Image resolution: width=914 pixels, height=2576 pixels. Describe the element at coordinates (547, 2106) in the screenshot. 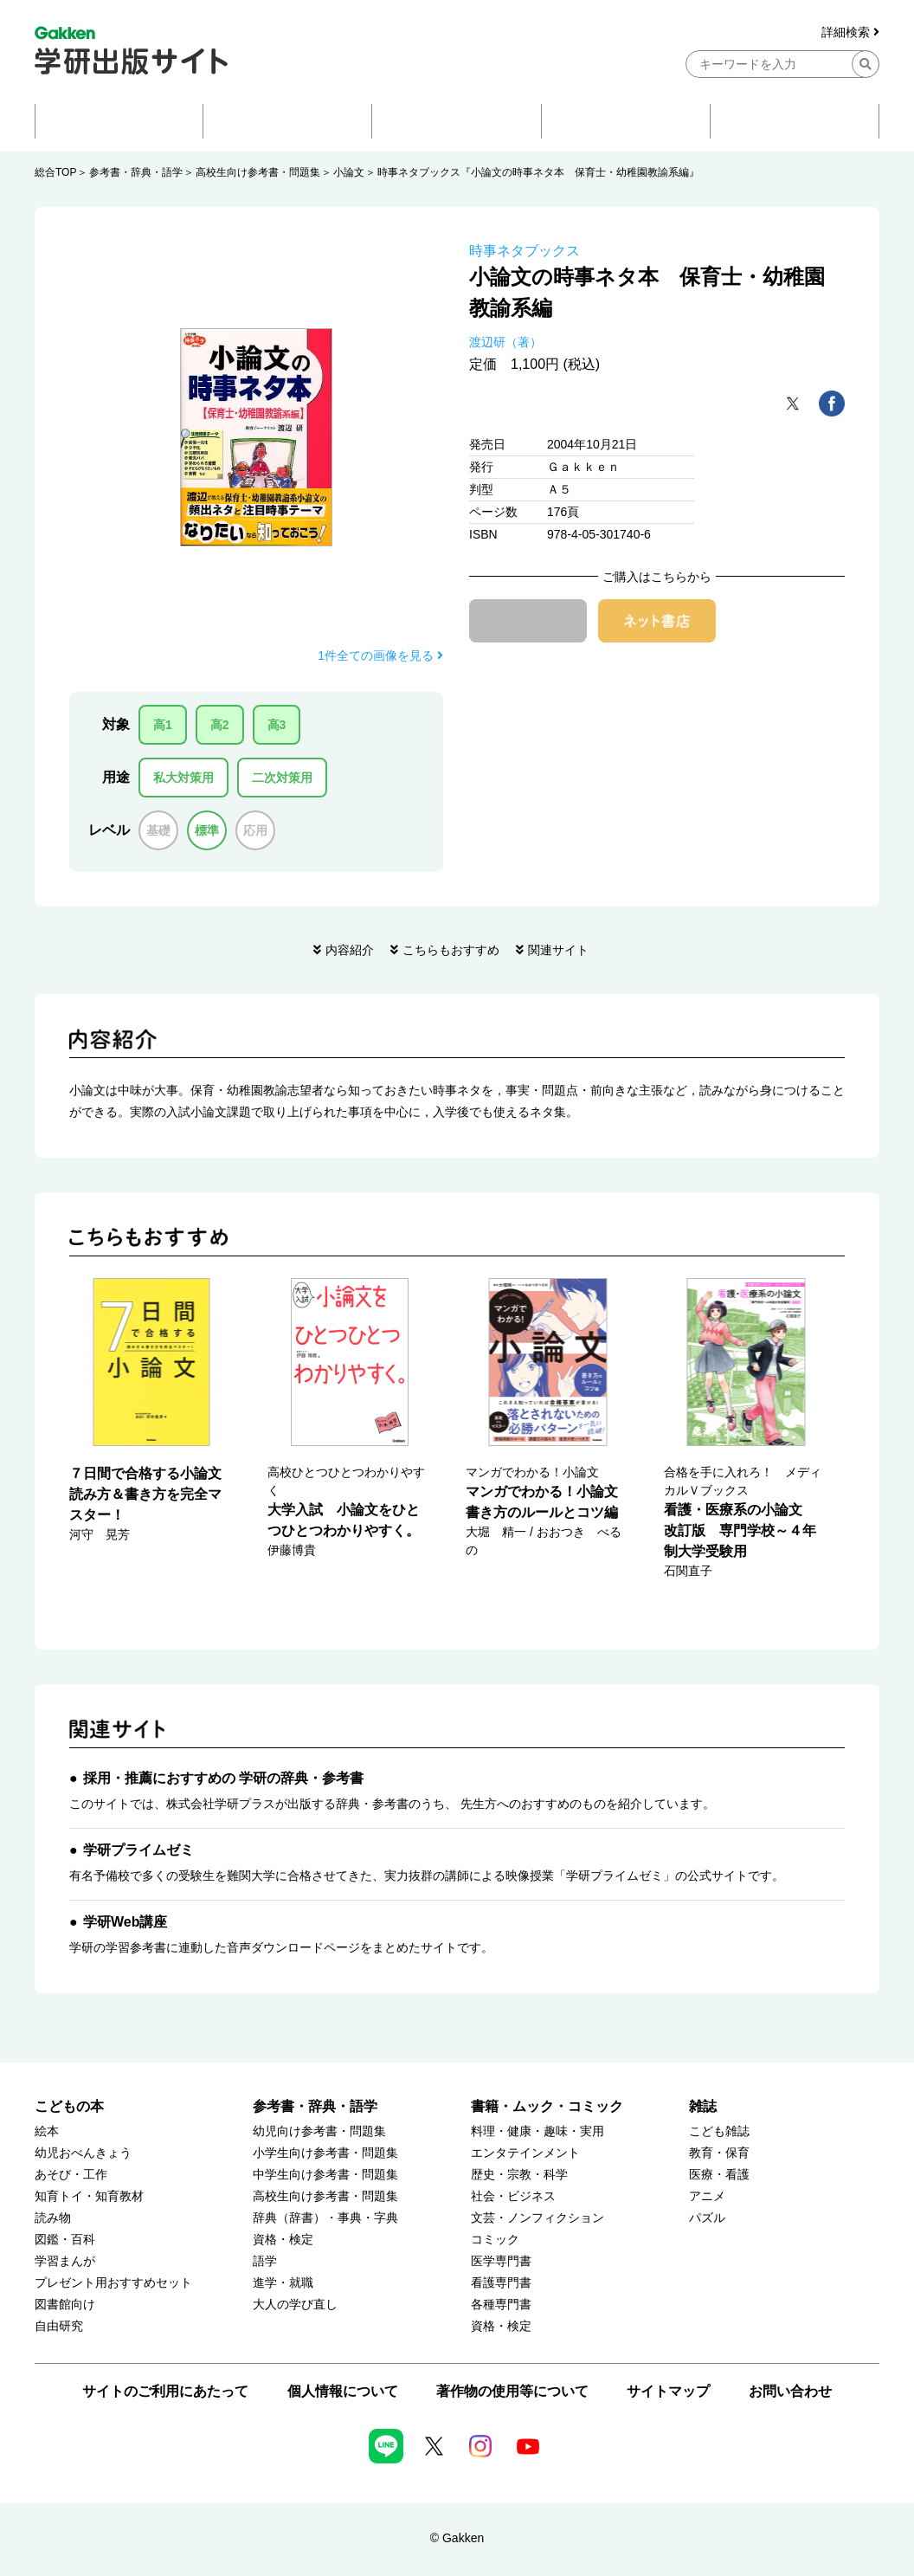

I see `書籍・ムック・コミック` at that location.